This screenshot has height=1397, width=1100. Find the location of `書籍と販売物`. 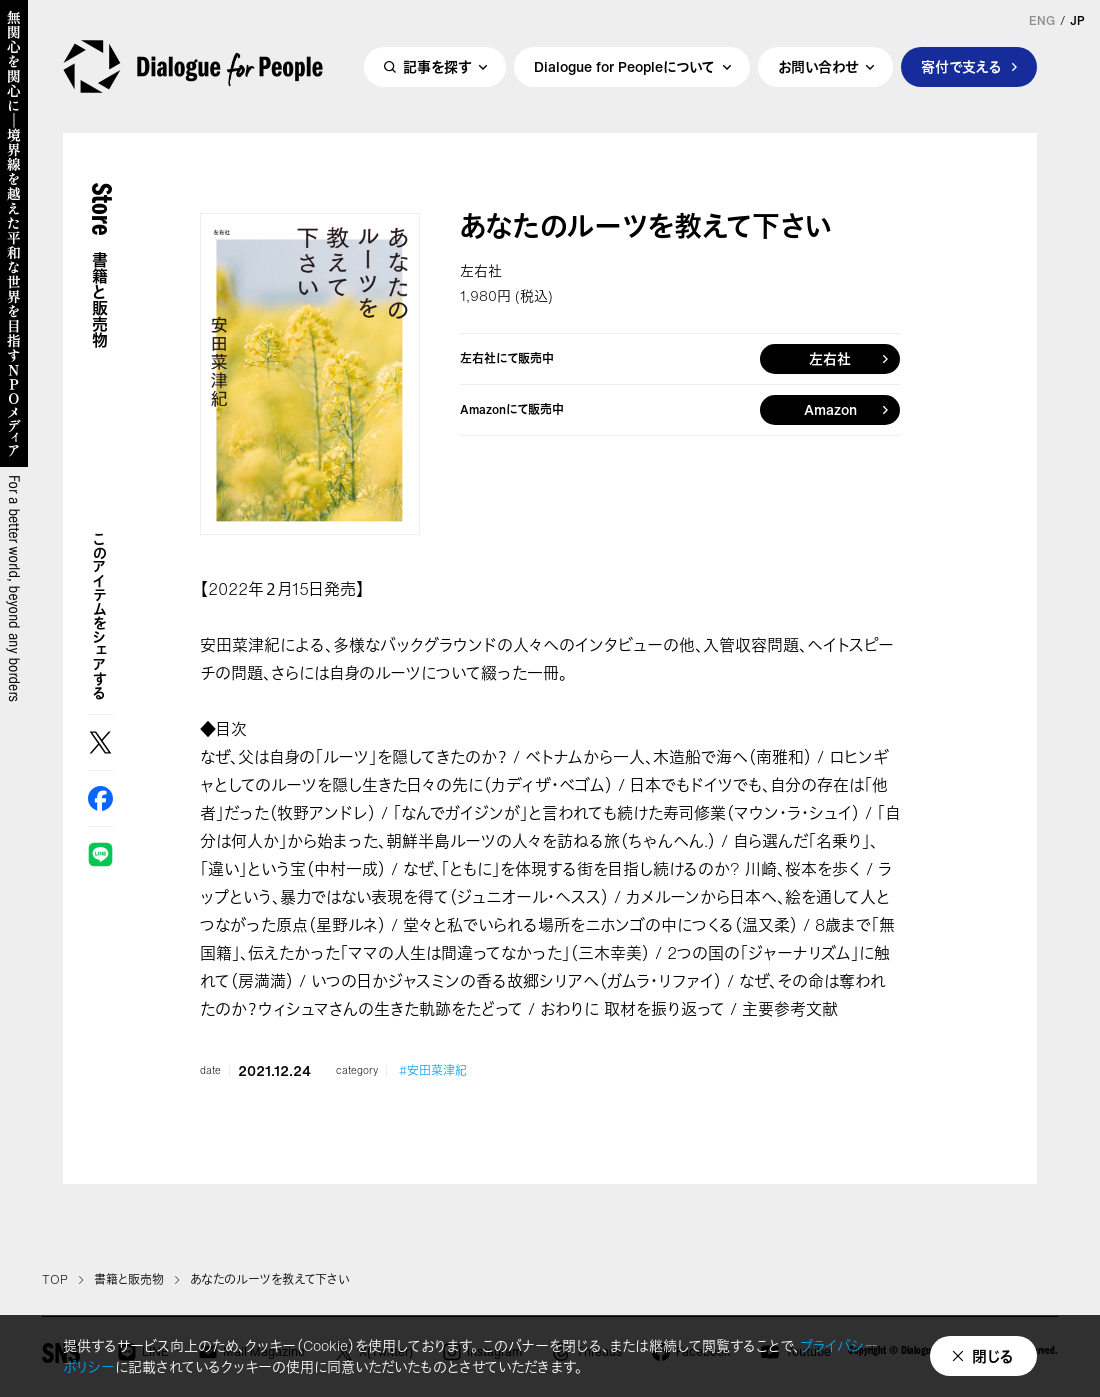

書籍と販売物 is located at coordinates (129, 1280).